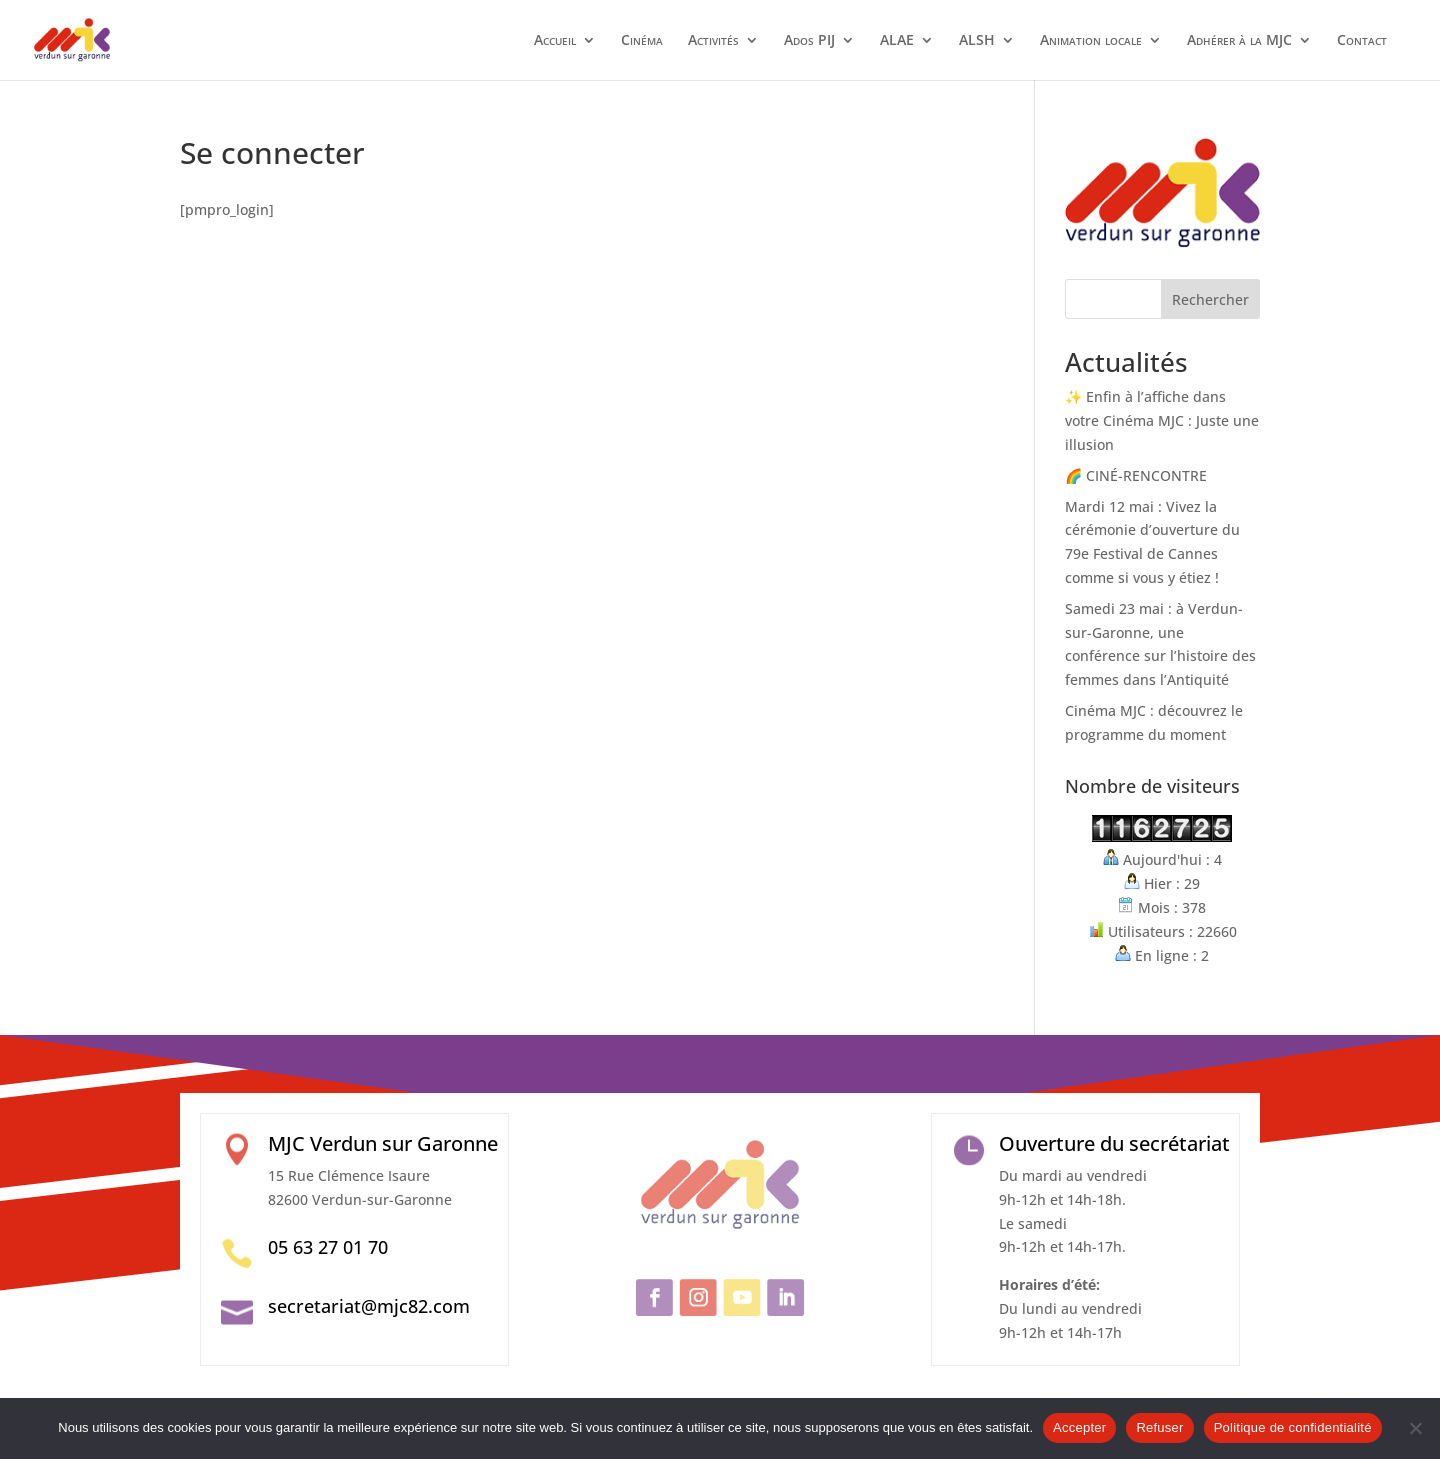 The width and height of the screenshot is (1440, 1459). Describe the element at coordinates (1415, 1428) in the screenshot. I see `[Refuser]` at that location.